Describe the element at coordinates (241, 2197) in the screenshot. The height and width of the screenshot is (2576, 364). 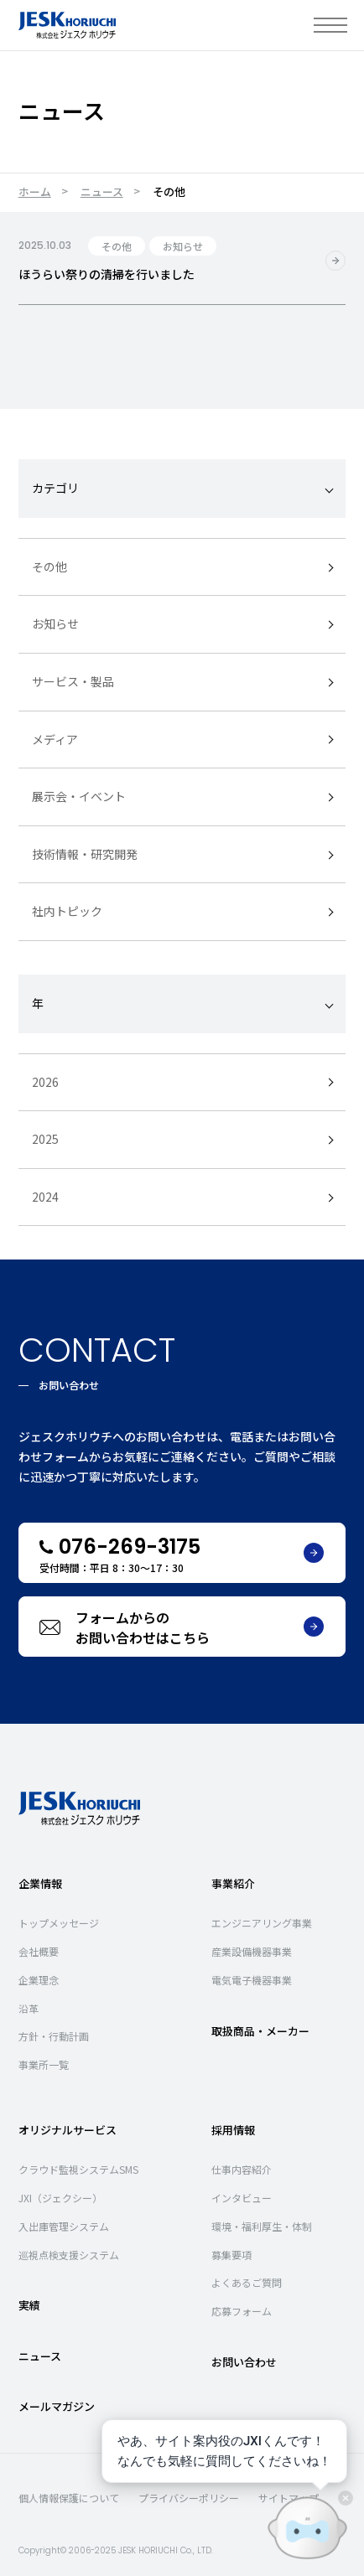
I see `インタビュー` at that location.